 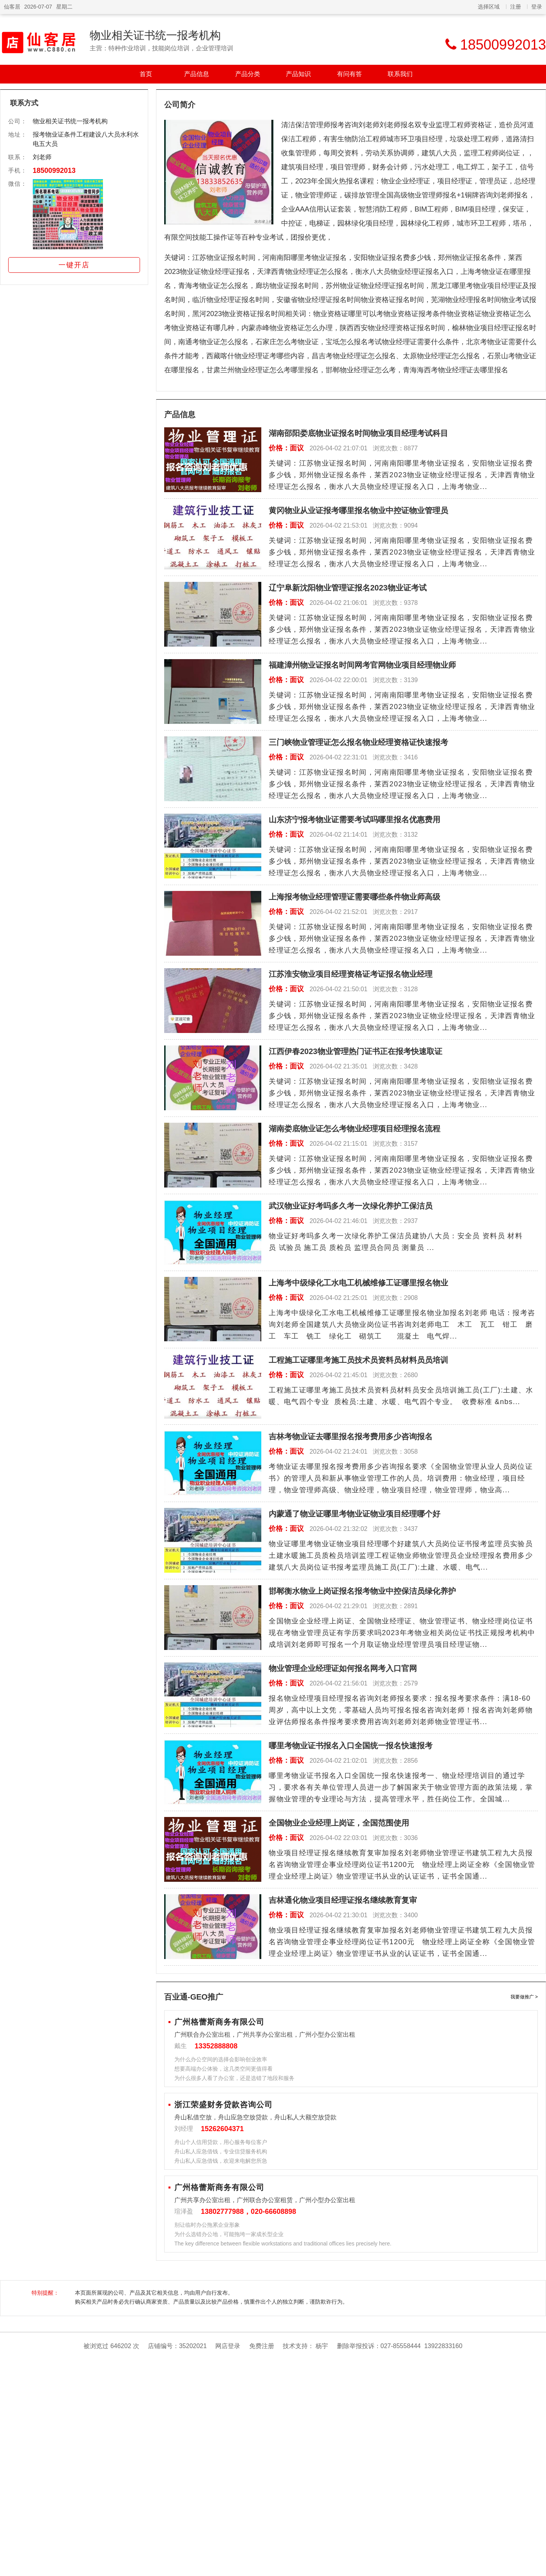 What do you see at coordinates (247, 74) in the screenshot?
I see `产品分类` at bounding box center [247, 74].